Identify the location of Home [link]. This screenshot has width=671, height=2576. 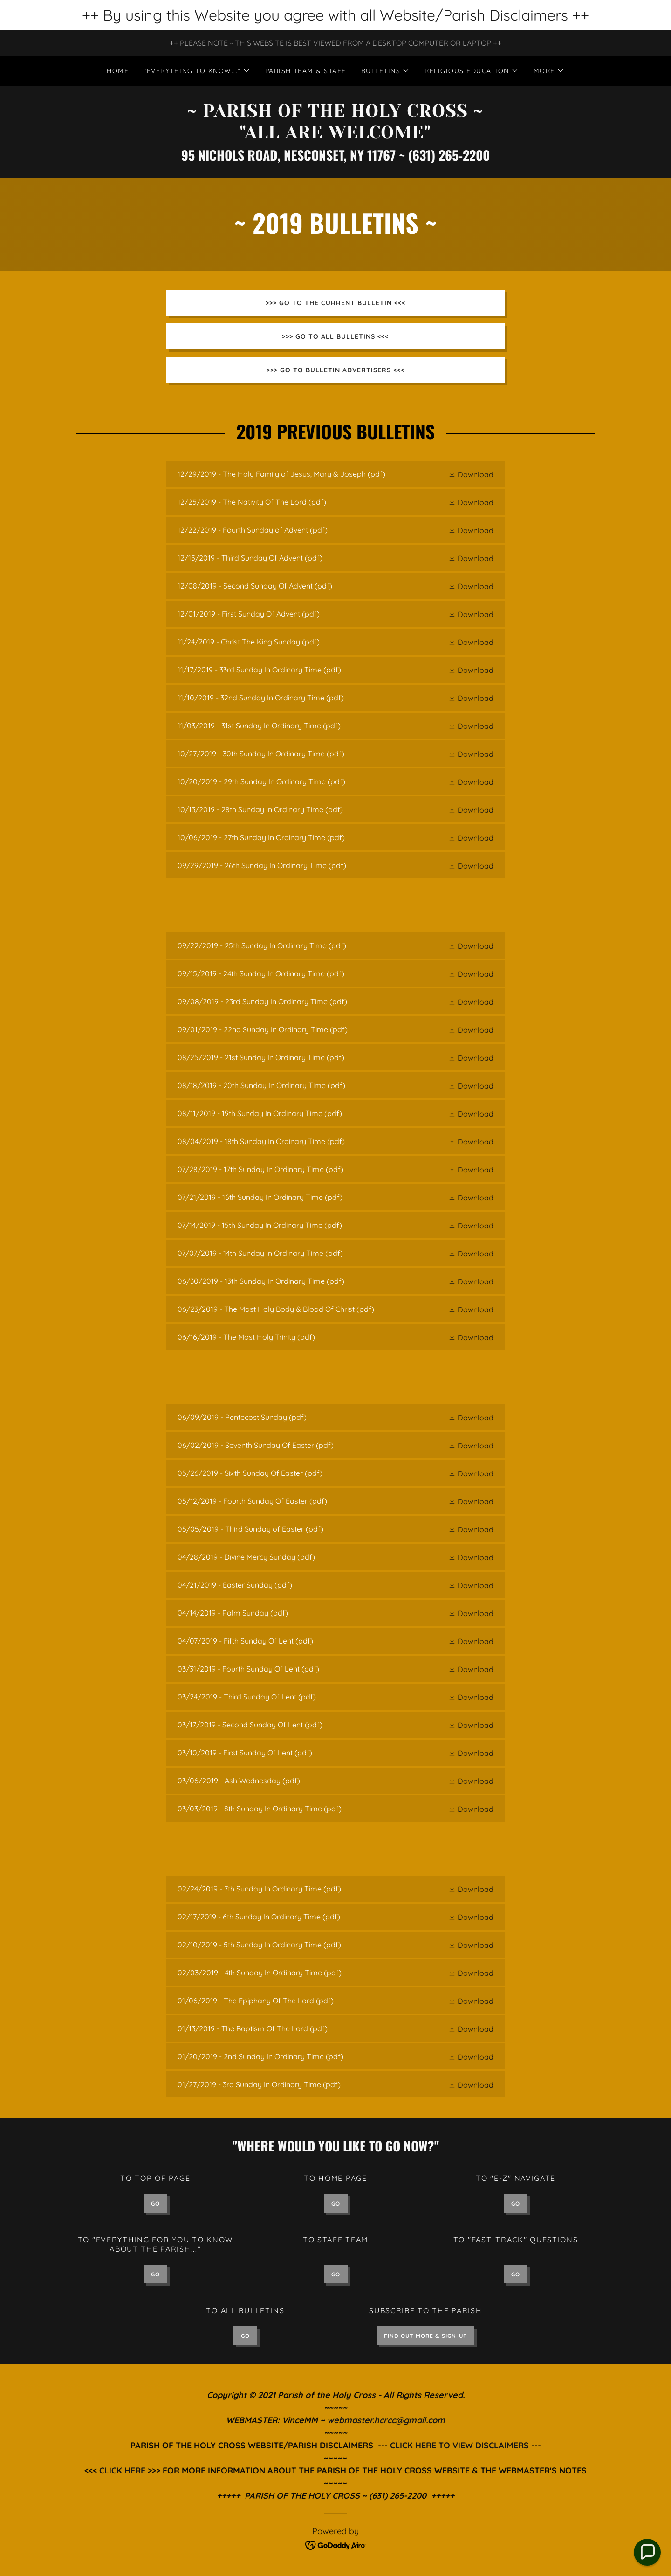
(118, 71).